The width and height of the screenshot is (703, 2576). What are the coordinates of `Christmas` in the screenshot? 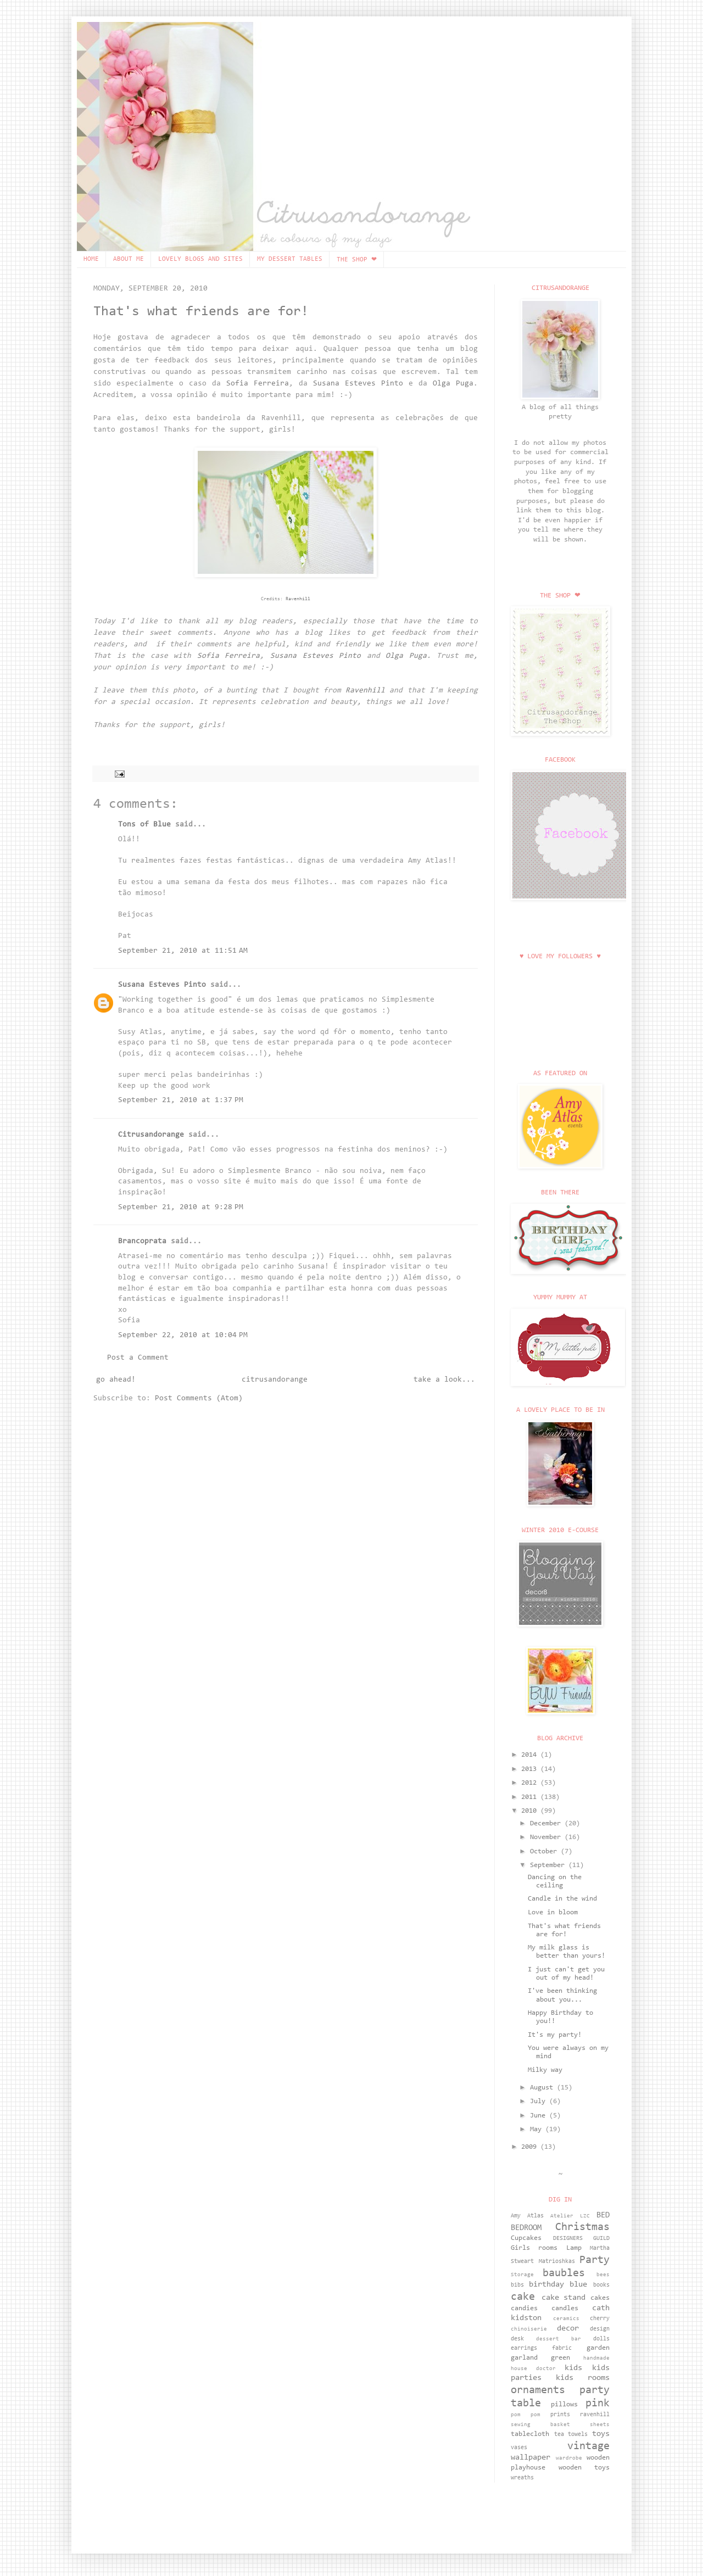 It's located at (582, 2227).